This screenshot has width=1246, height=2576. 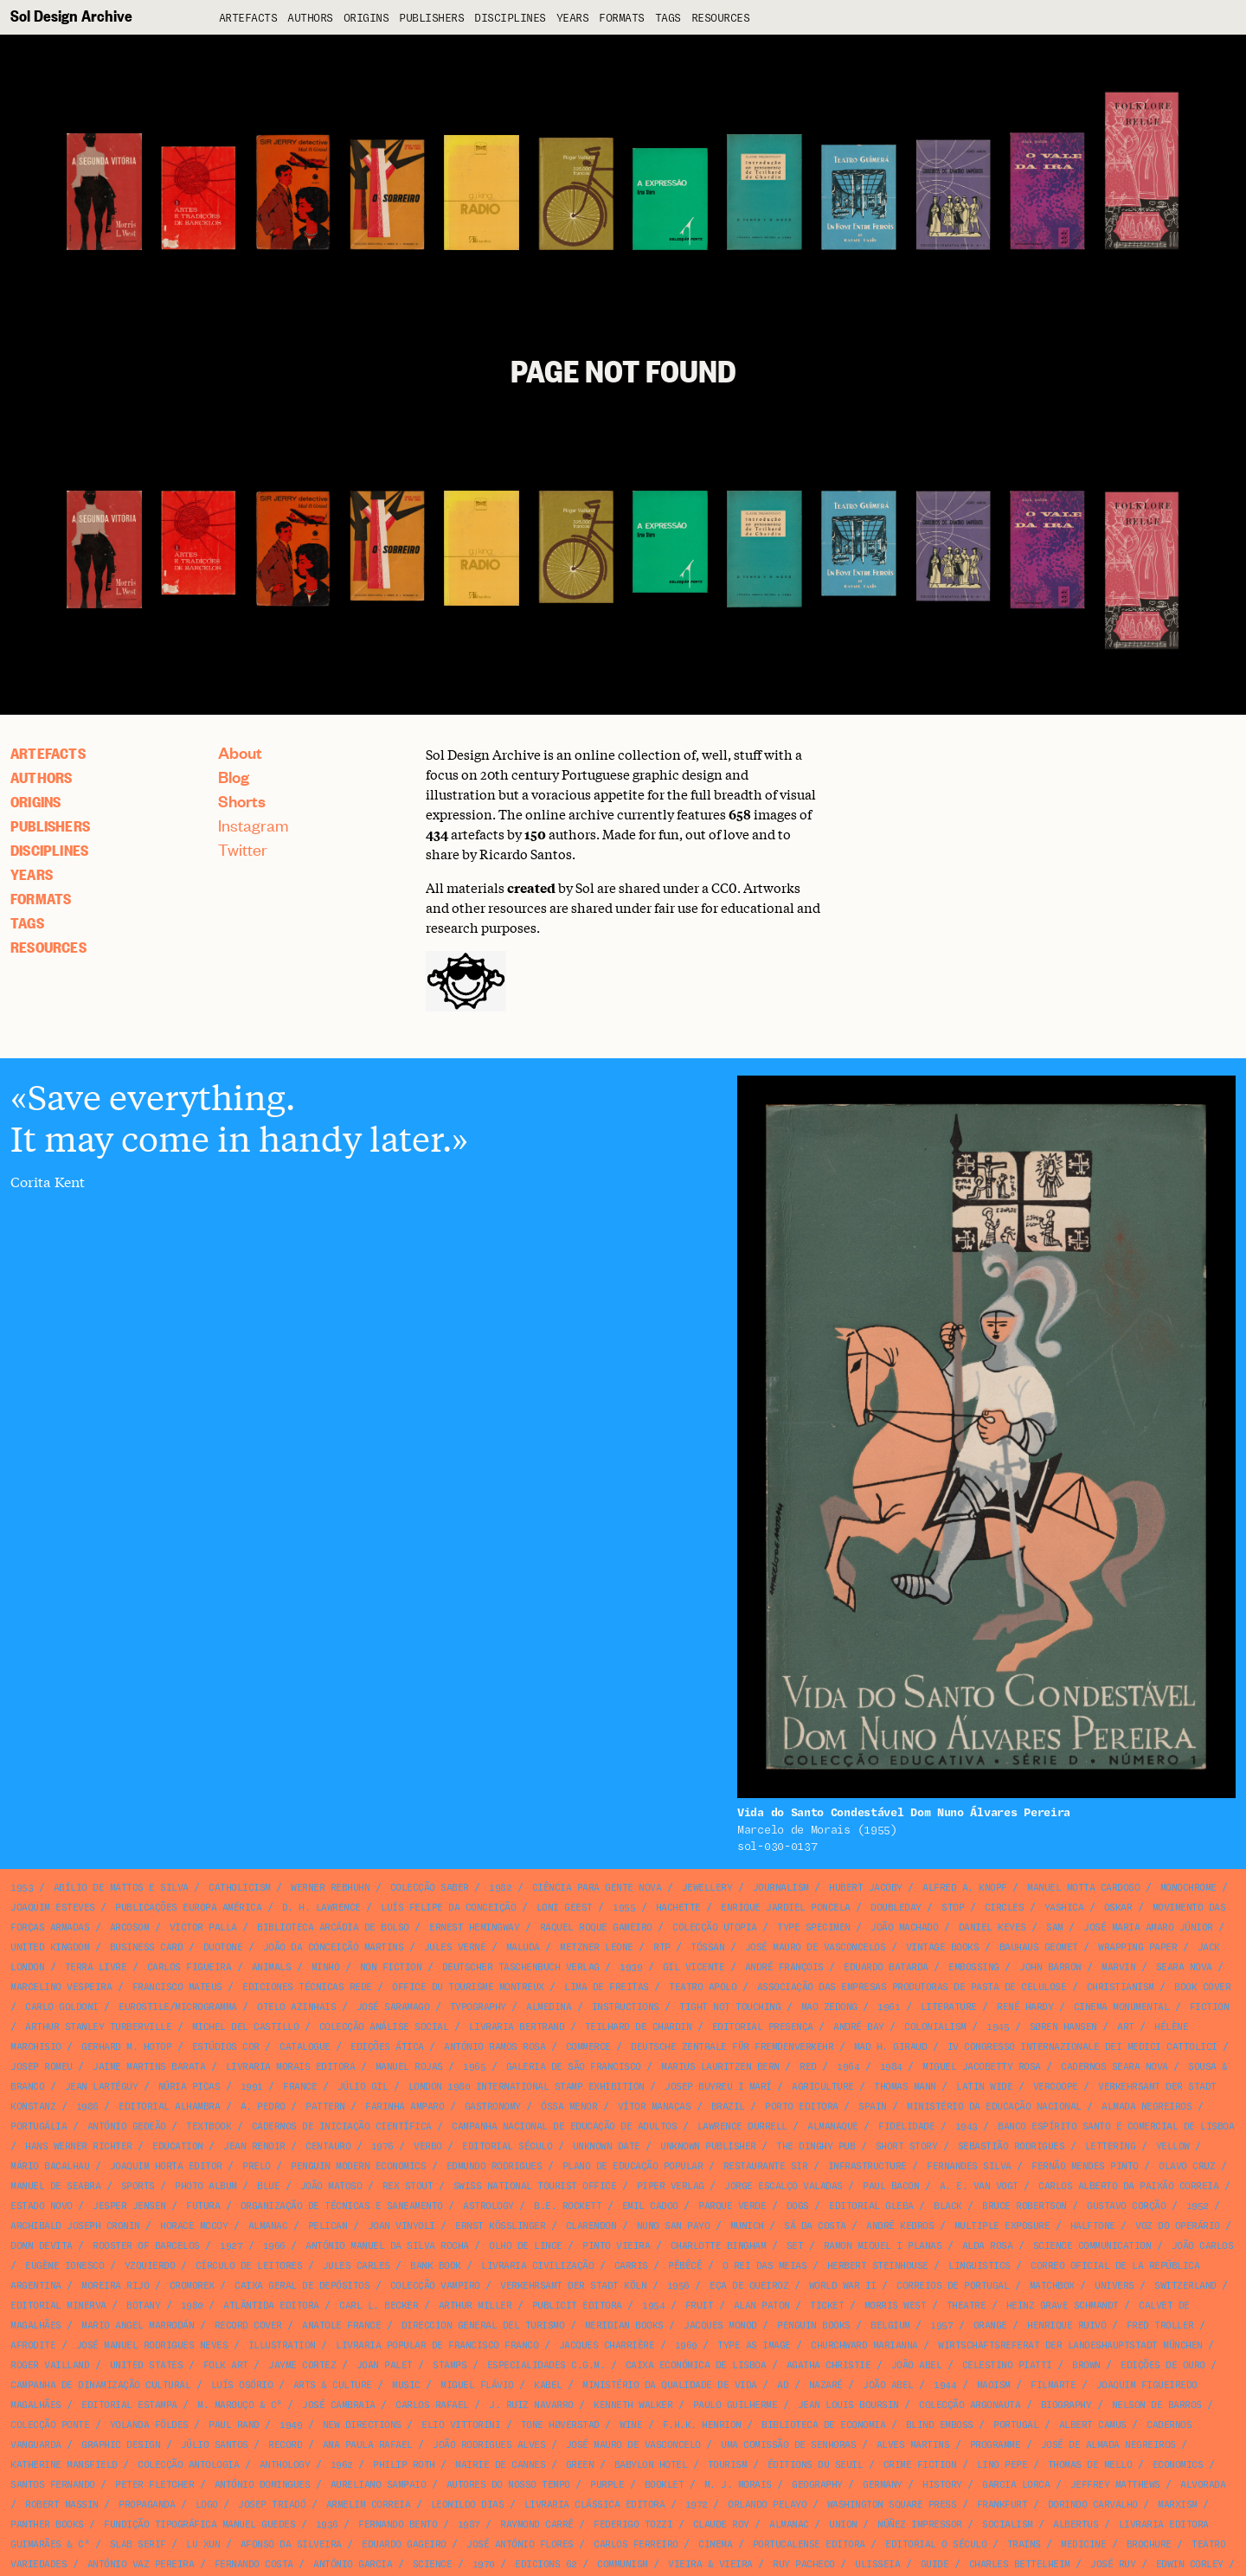 What do you see at coordinates (149, 2425) in the screenshot?
I see `Yolanda Földes` at bounding box center [149, 2425].